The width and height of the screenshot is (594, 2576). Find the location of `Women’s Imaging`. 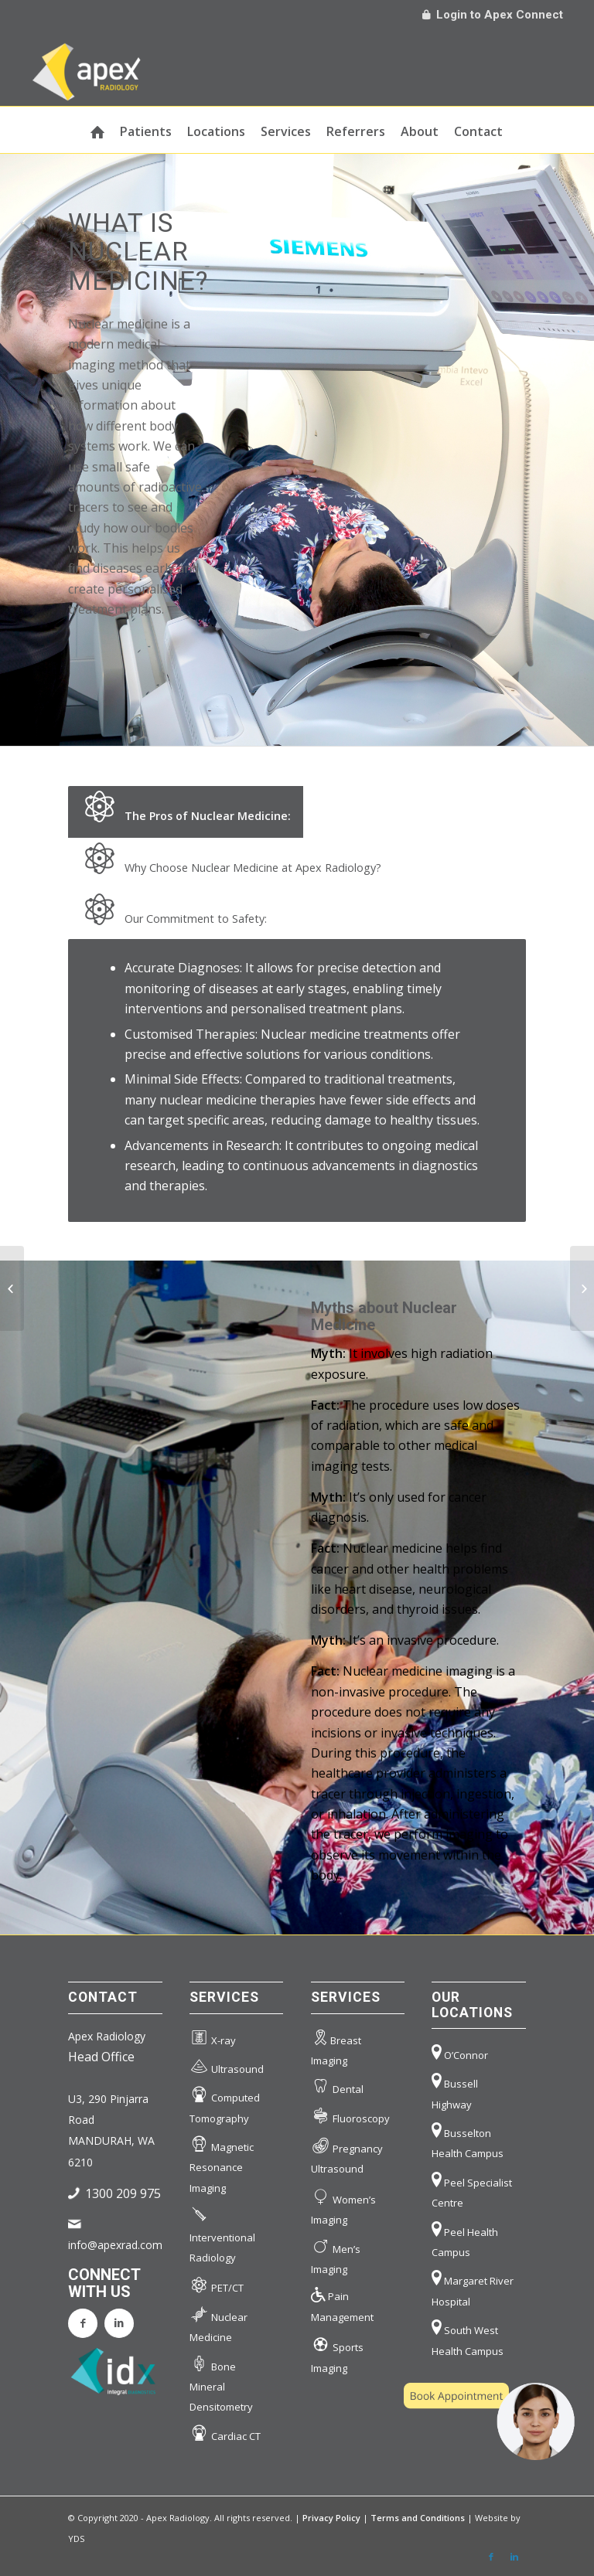

Women’s Imaging is located at coordinates (343, 2205).